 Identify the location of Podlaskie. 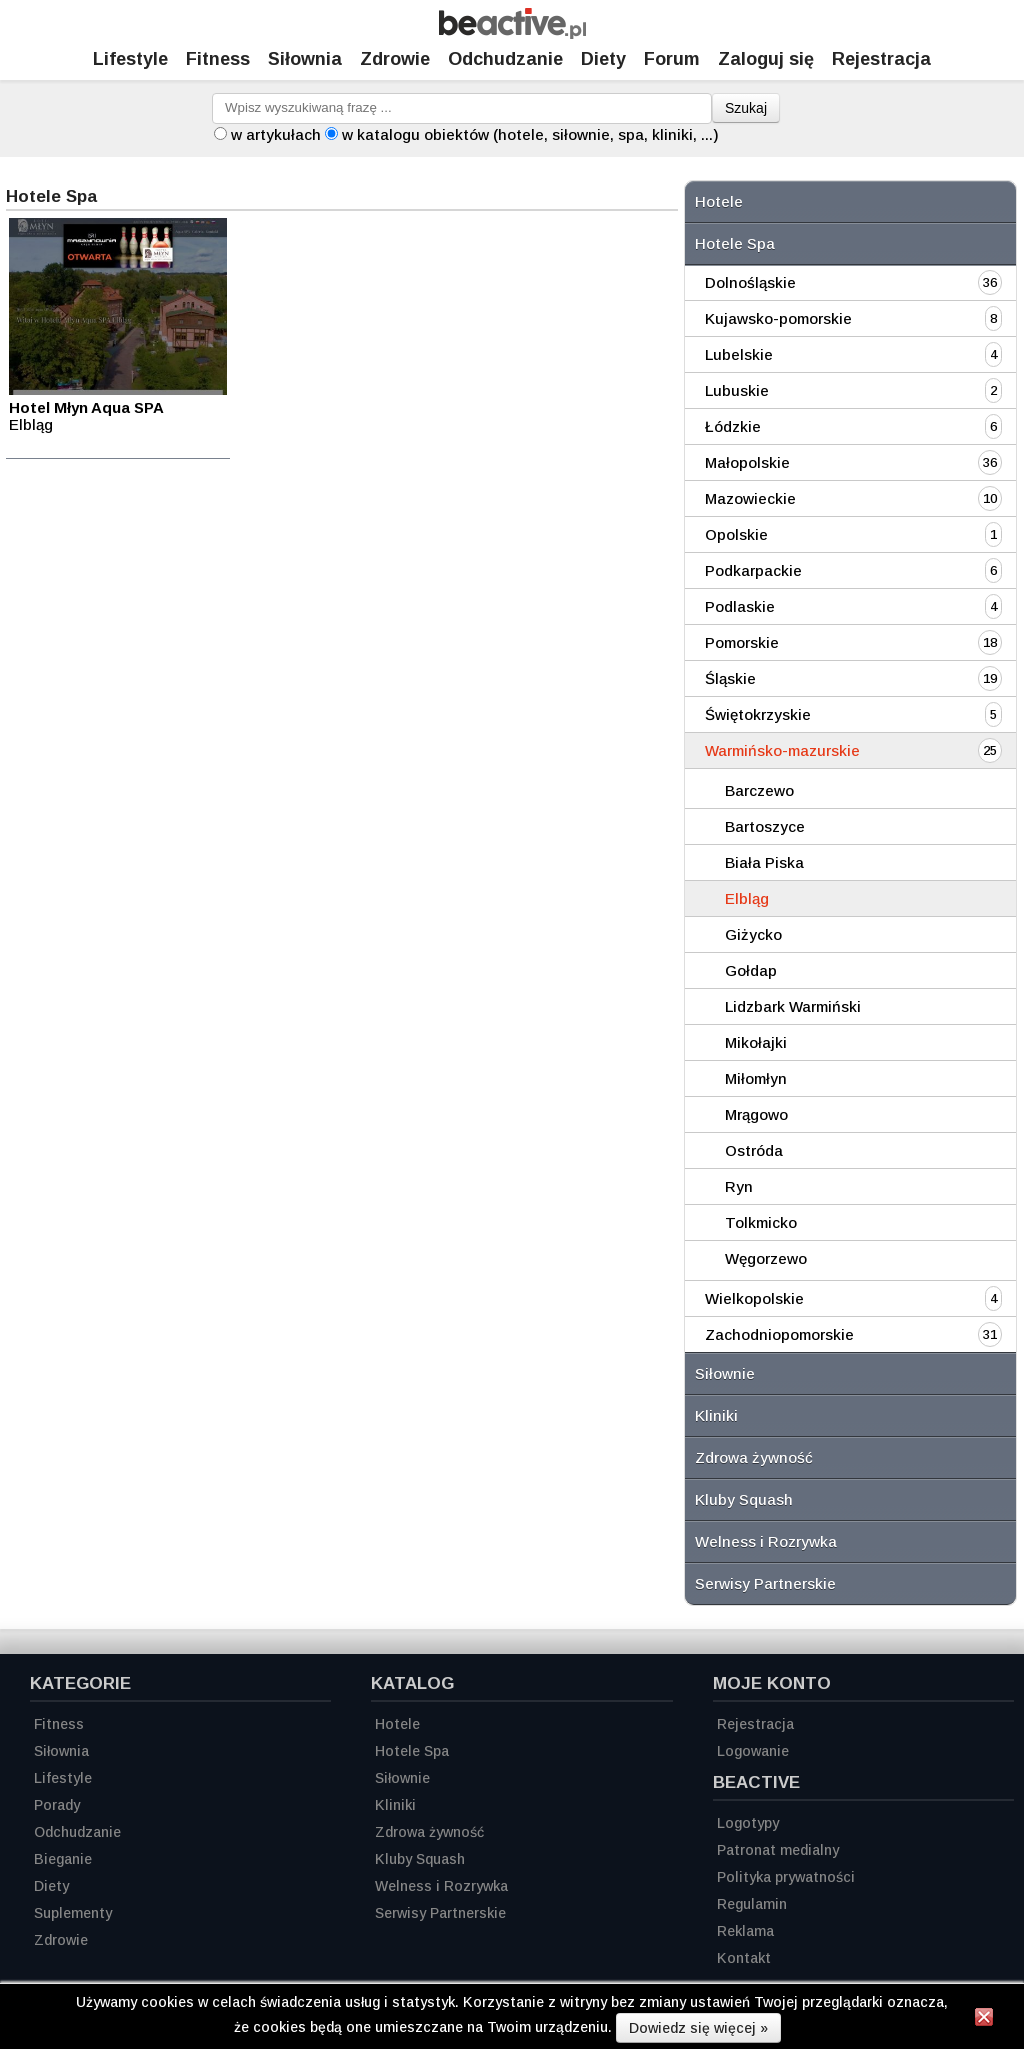
(740, 606).